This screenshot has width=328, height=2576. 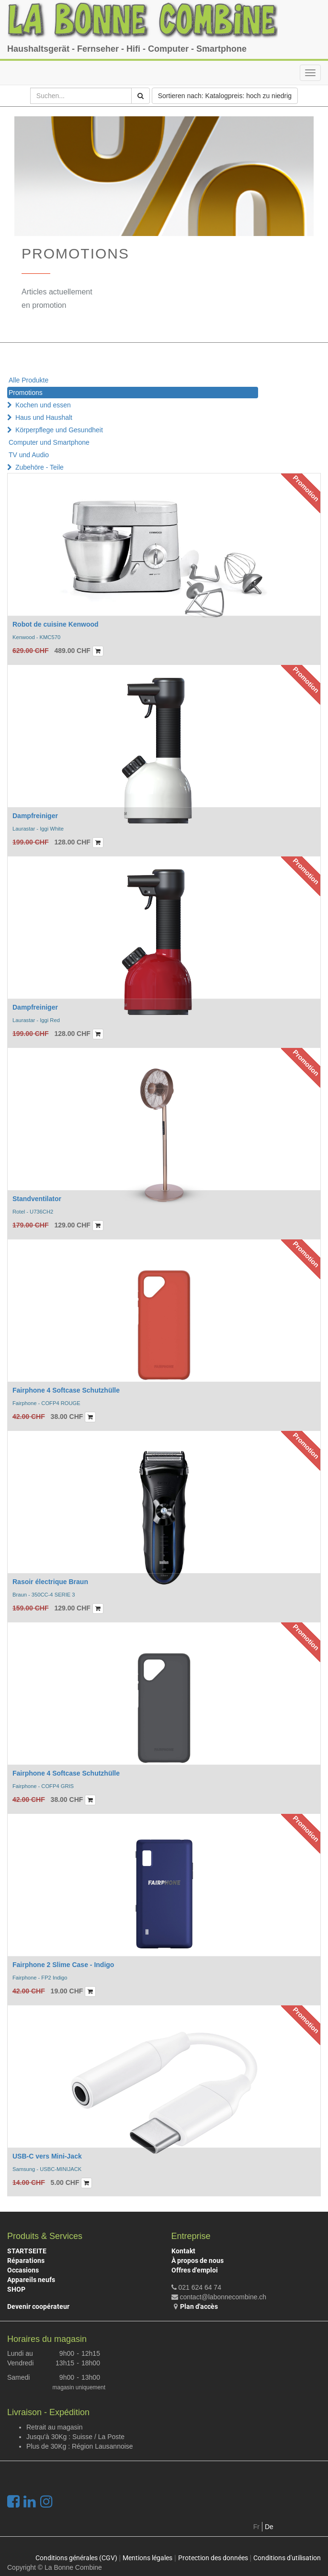 What do you see at coordinates (31, 2280) in the screenshot?
I see `Appareils neufs` at bounding box center [31, 2280].